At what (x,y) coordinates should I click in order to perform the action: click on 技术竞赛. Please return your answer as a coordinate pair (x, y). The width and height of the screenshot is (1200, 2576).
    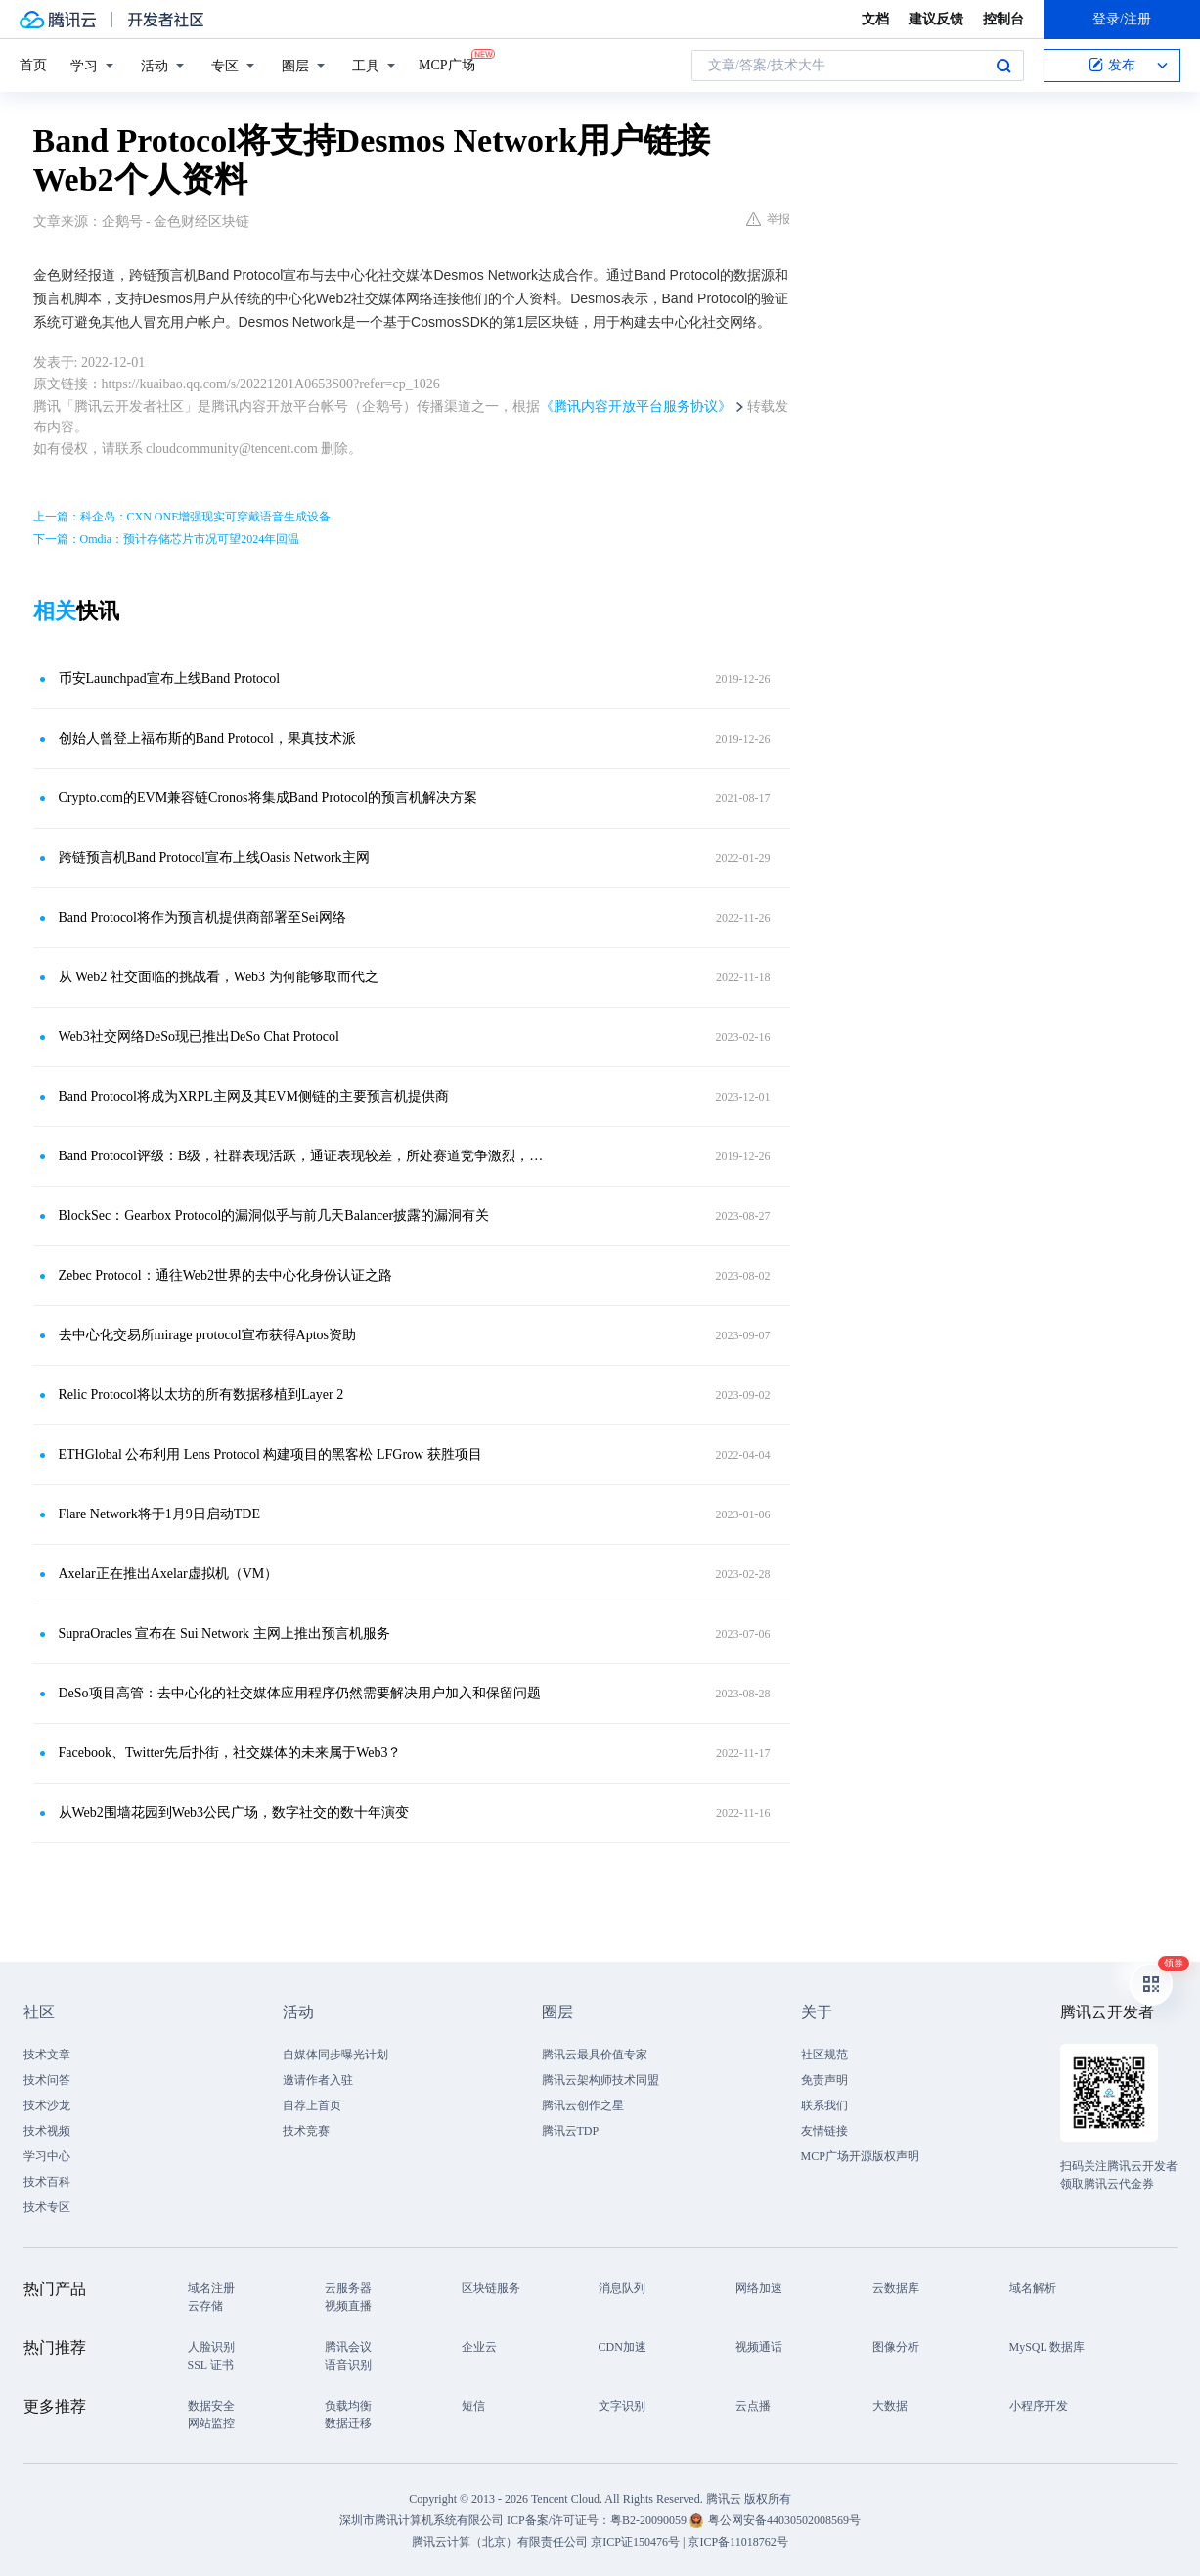
    Looking at the image, I should click on (306, 2131).